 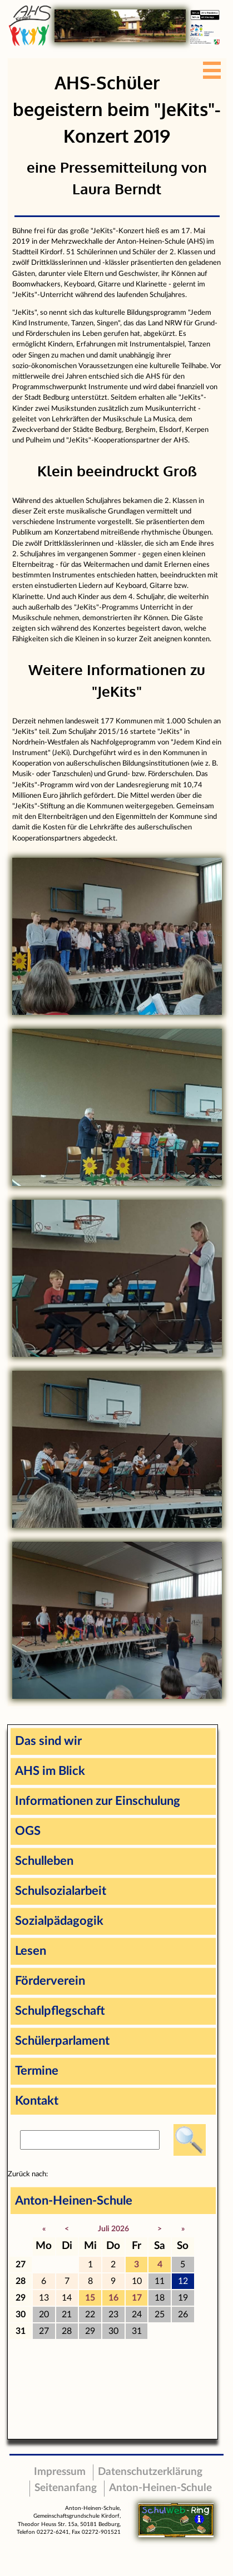 I want to click on OGS, so click(x=28, y=1831).